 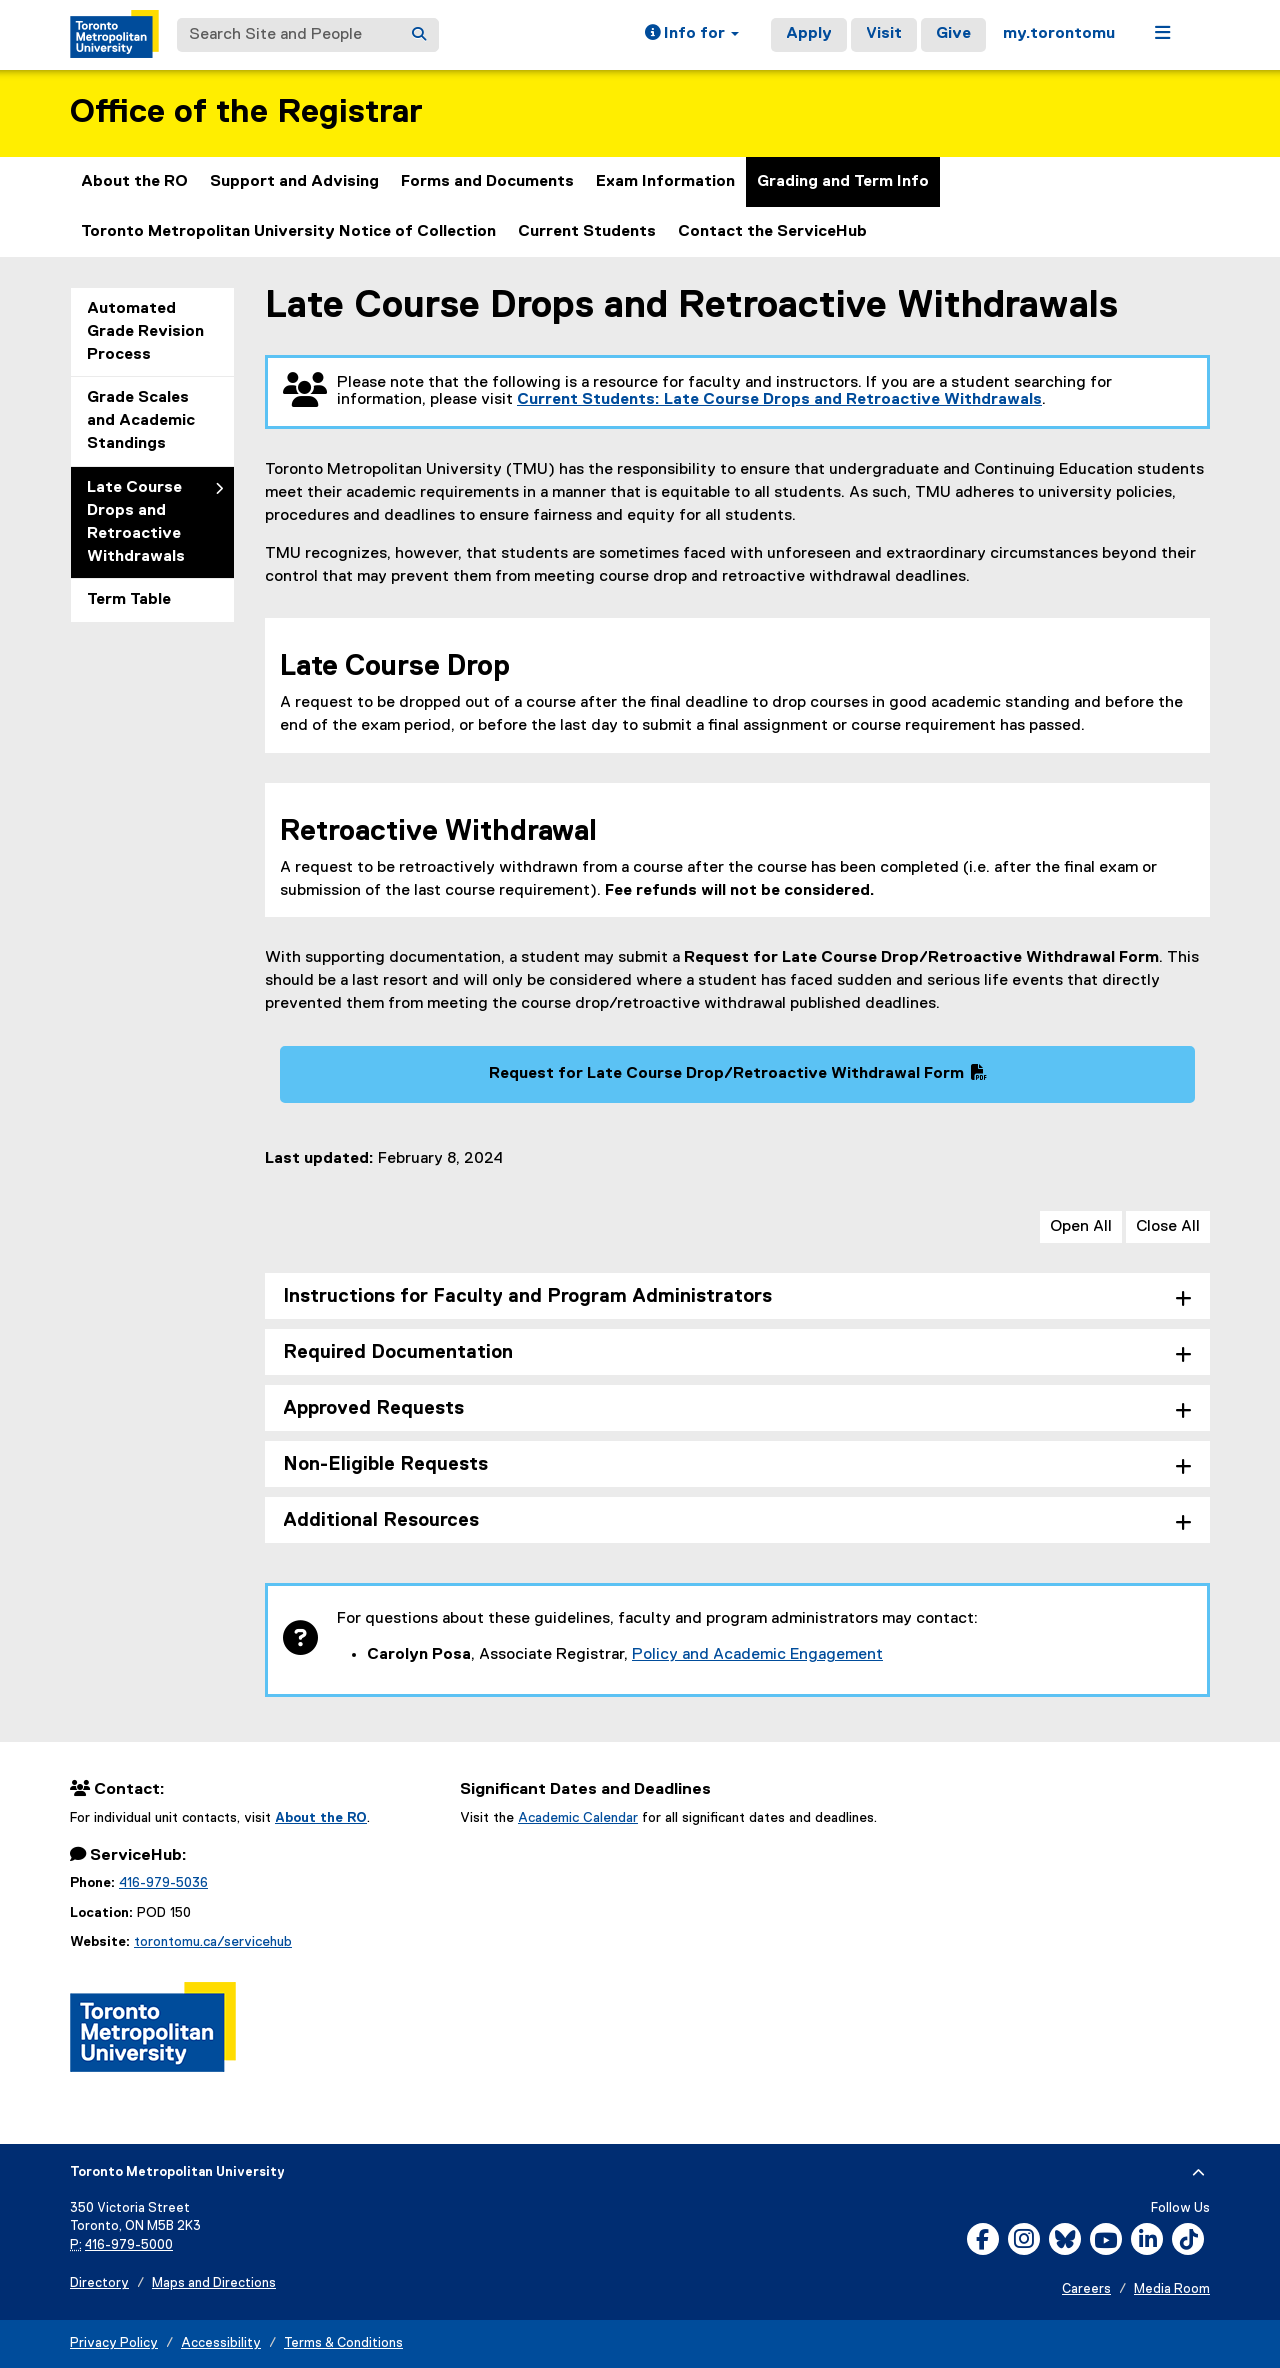 I want to click on Visit, so click(x=884, y=34).